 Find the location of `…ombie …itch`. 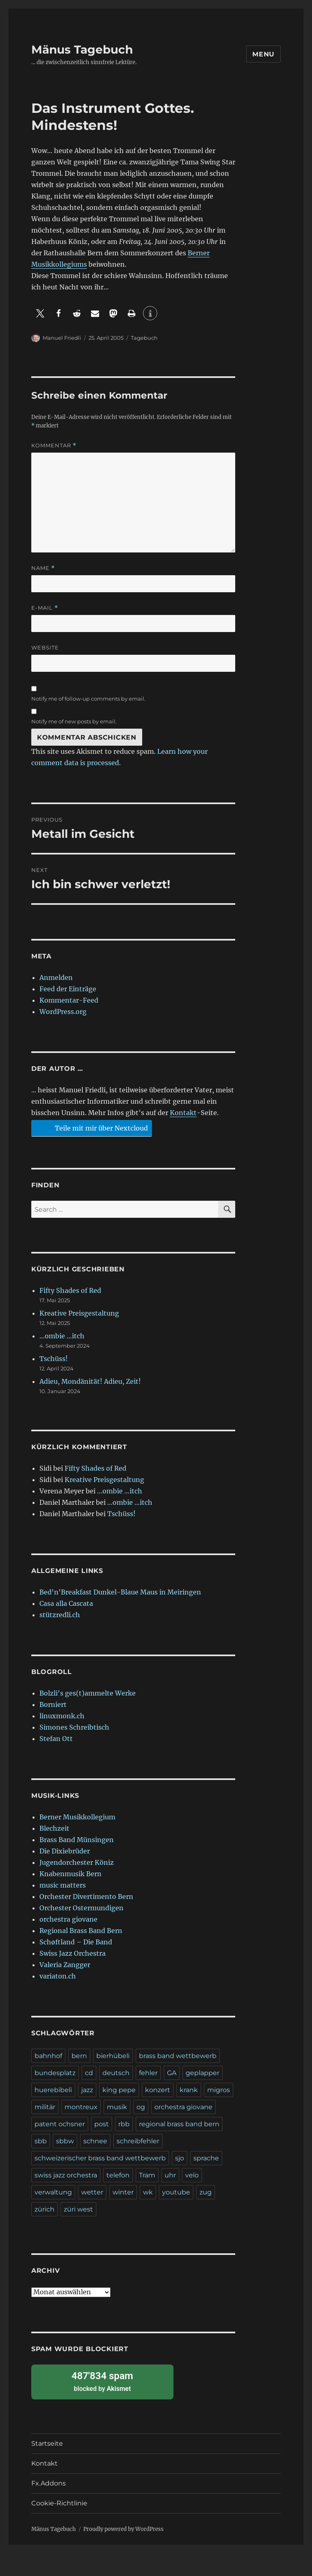

…ombie …itch is located at coordinates (61, 1336).